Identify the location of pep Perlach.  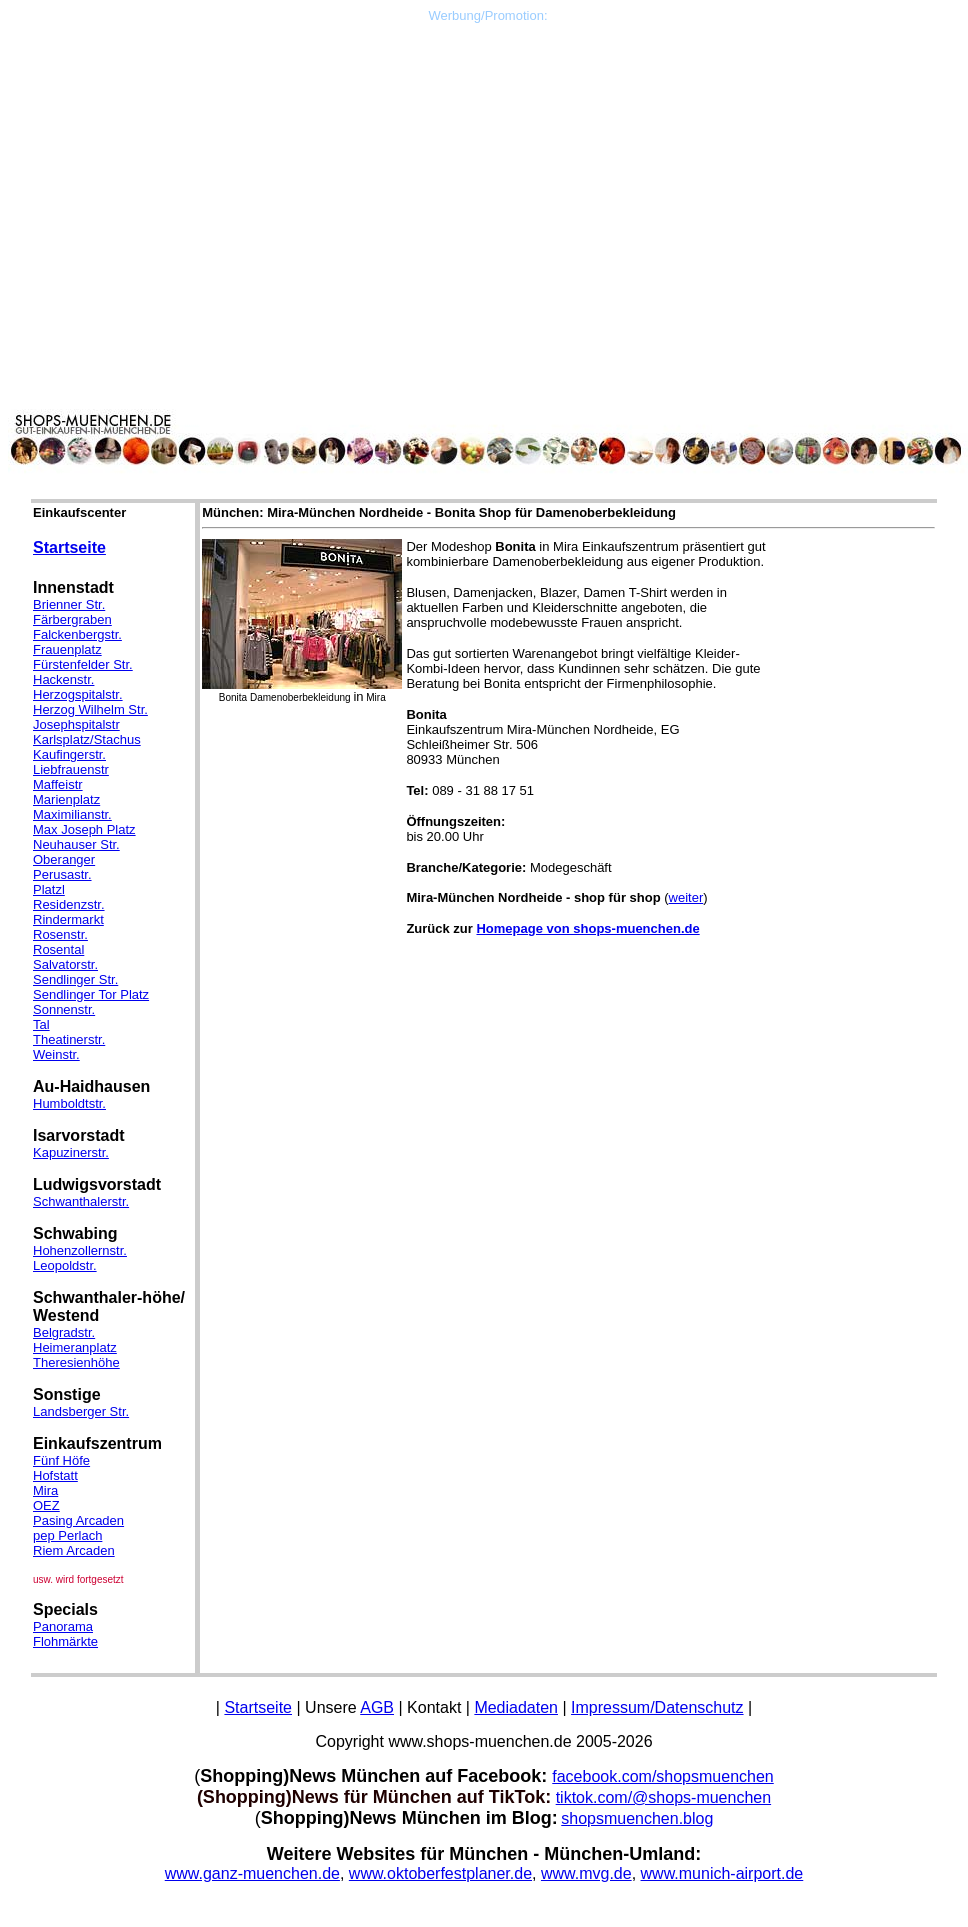
(67, 1535).